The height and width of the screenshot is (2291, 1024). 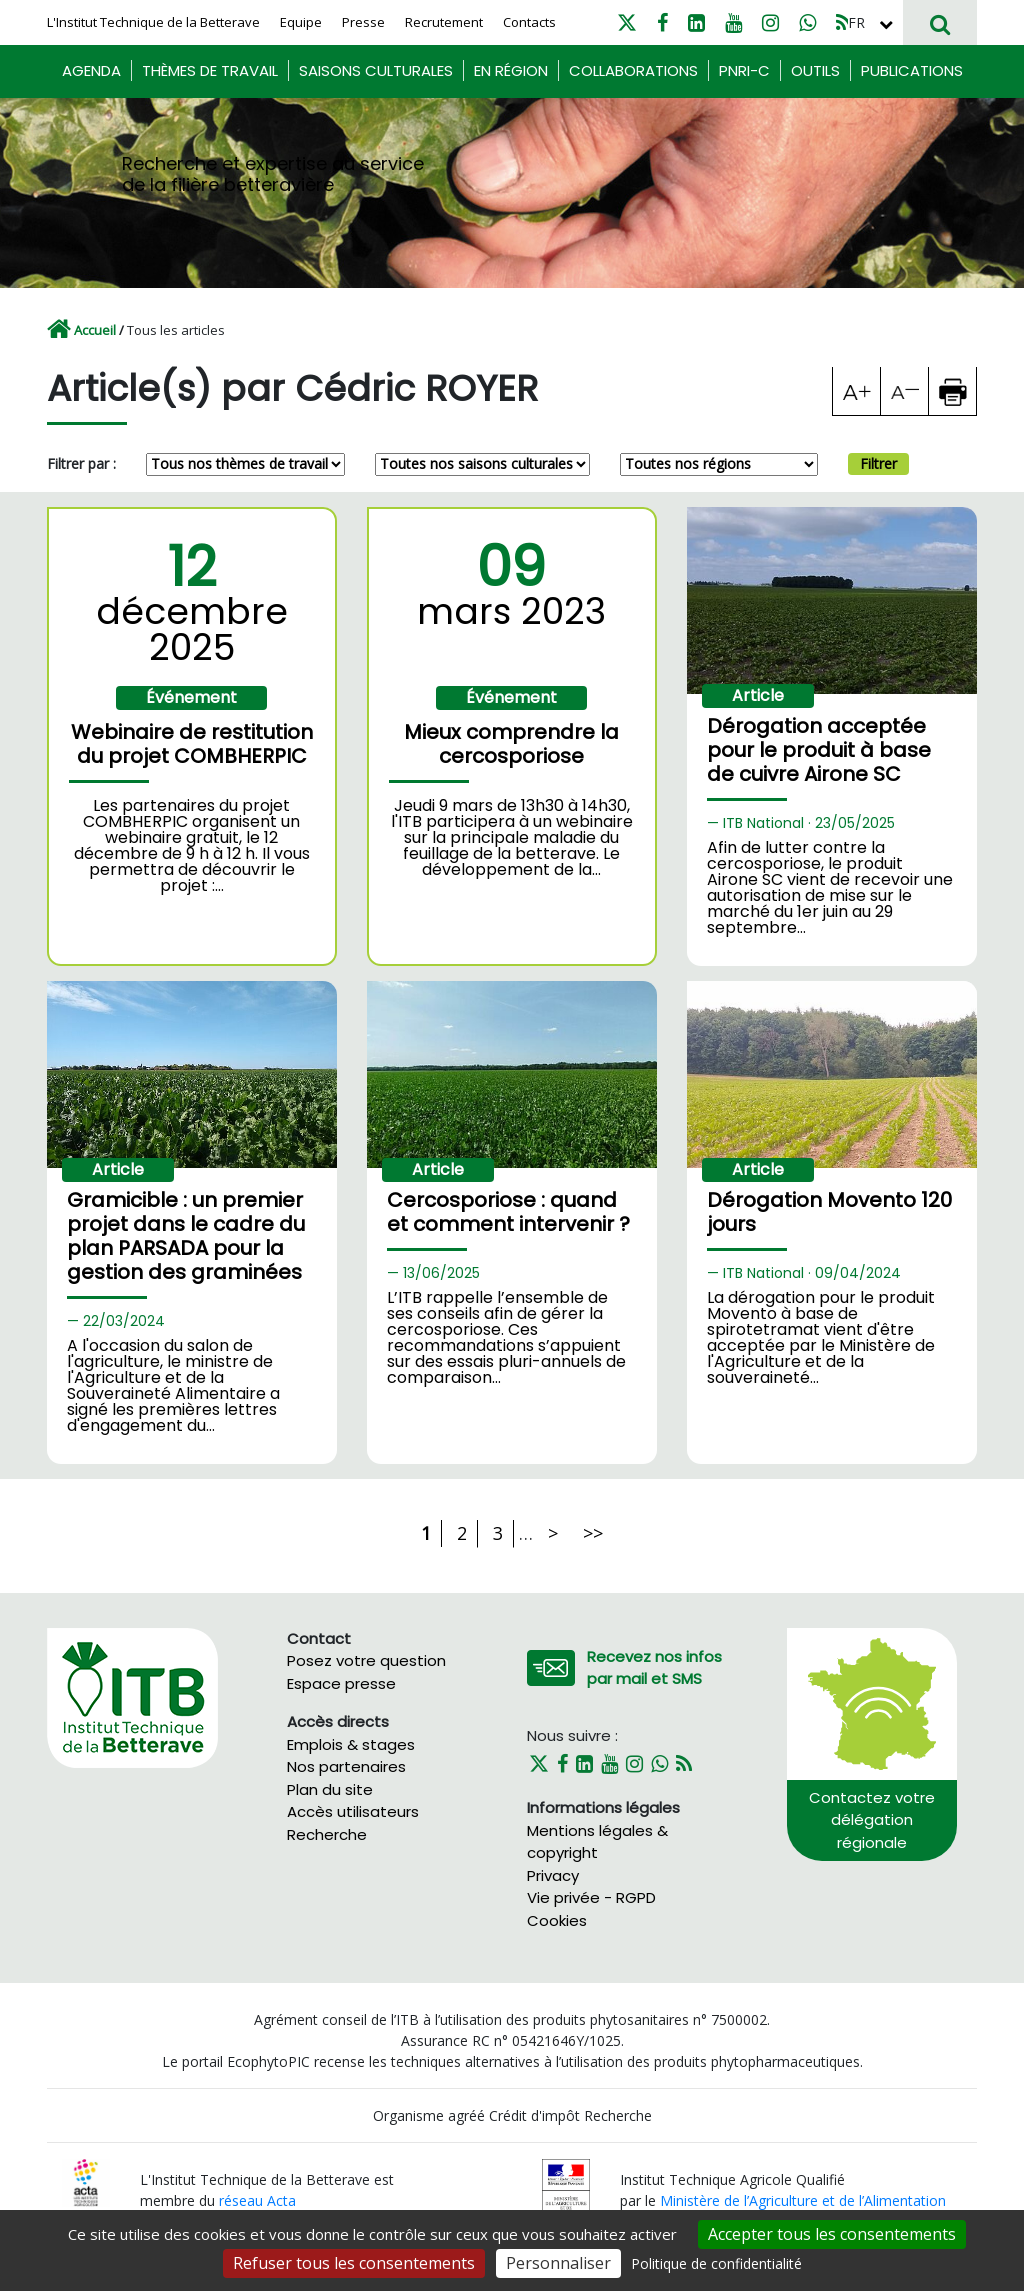 I want to click on réseau Acta, so click(x=257, y=2200).